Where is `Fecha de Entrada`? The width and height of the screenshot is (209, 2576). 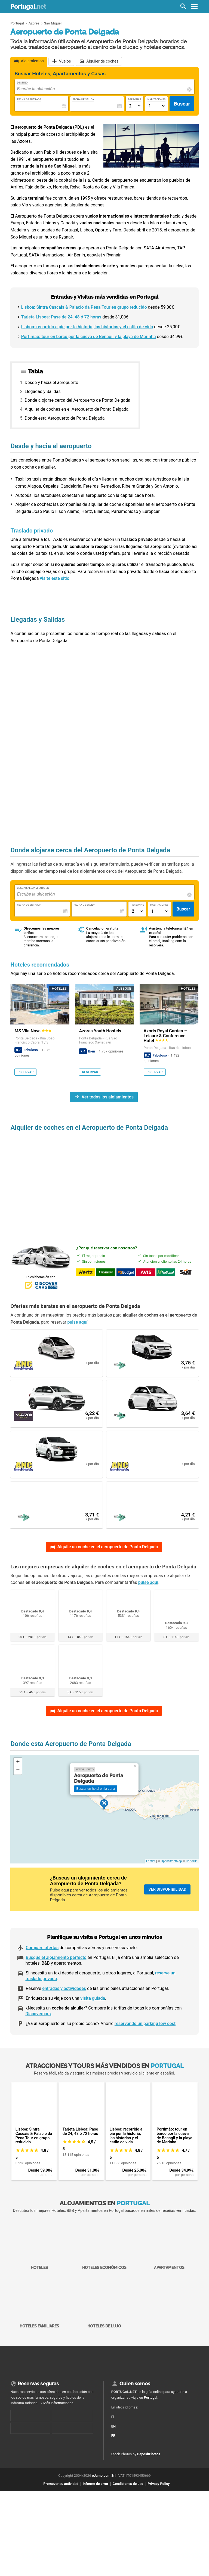 Fecha de Entrada is located at coordinates (29, 99).